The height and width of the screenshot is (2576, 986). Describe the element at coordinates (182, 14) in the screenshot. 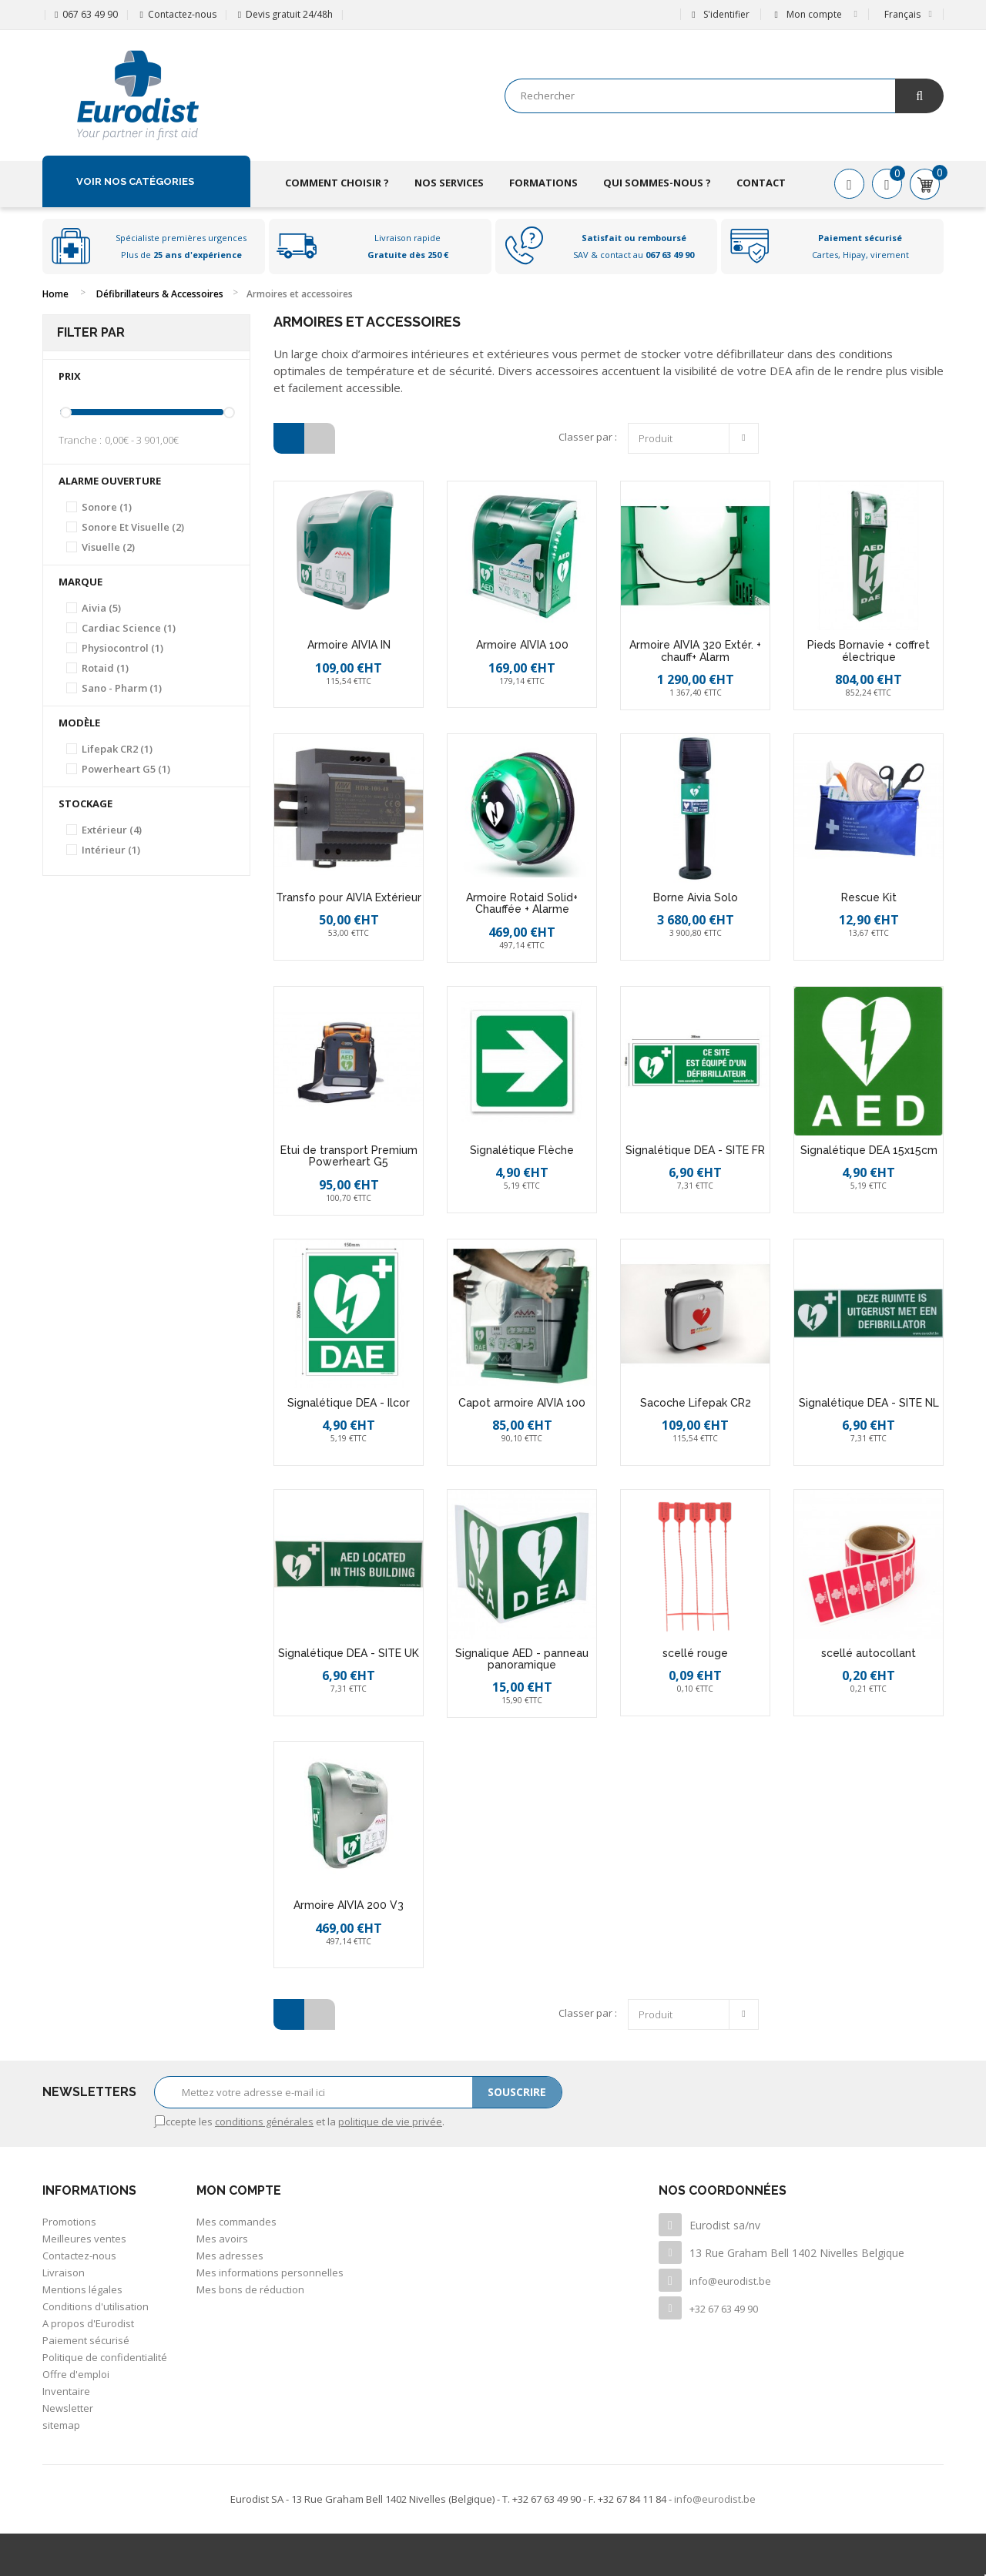

I see `Contactez-nous` at that location.